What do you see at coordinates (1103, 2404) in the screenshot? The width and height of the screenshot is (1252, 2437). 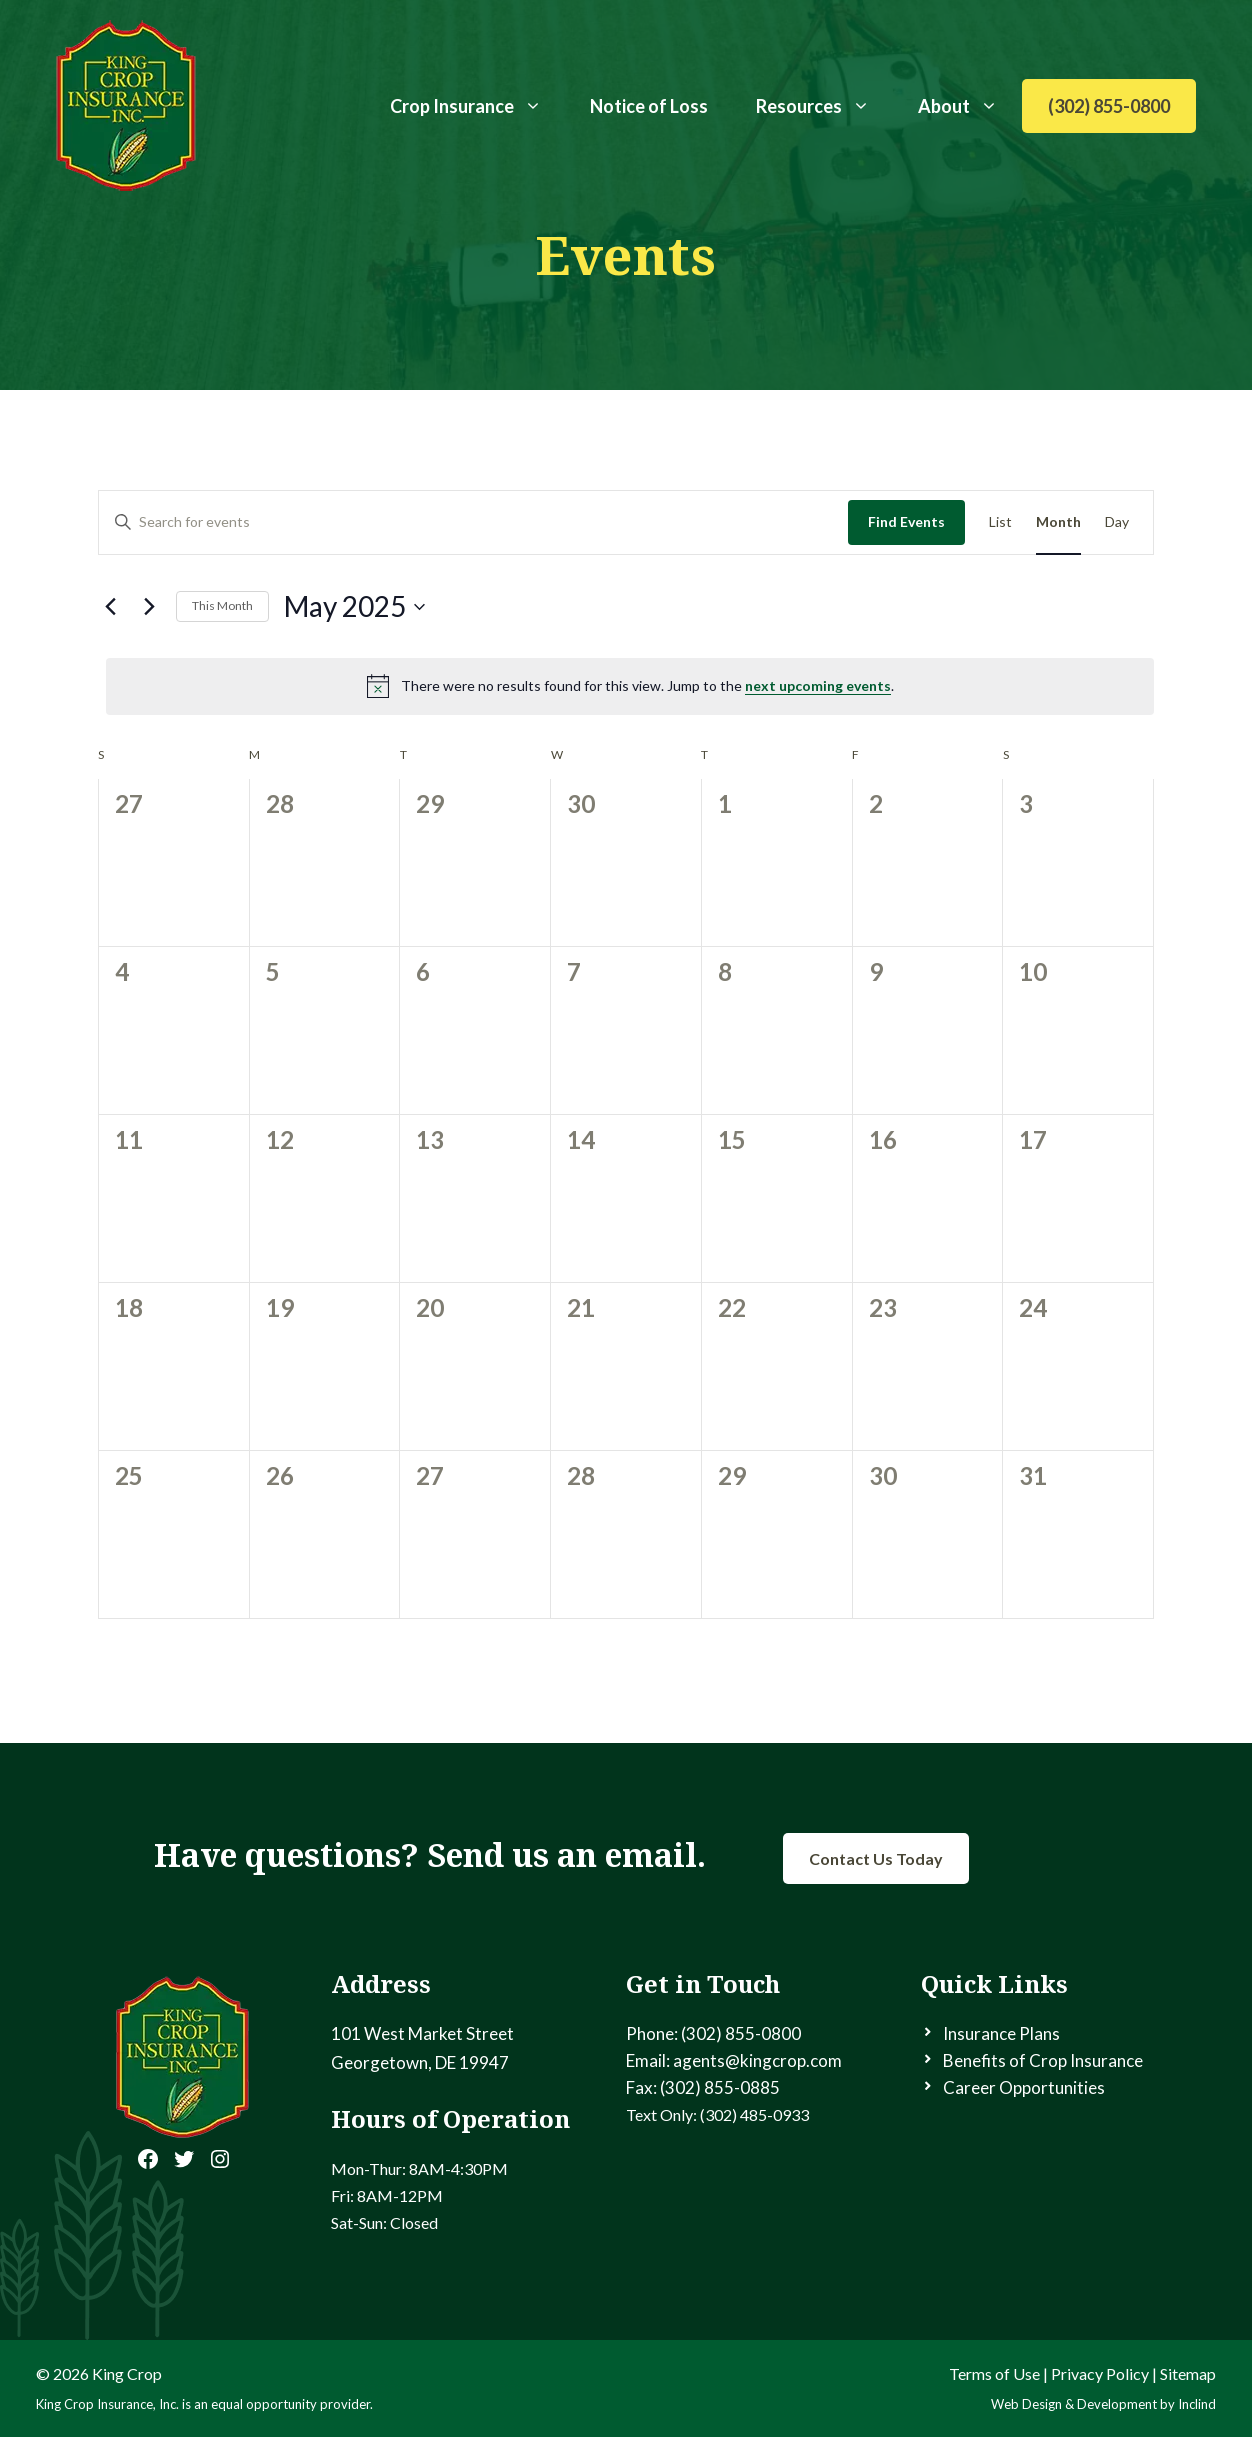 I see `Web Design & Development by Inclind` at bounding box center [1103, 2404].